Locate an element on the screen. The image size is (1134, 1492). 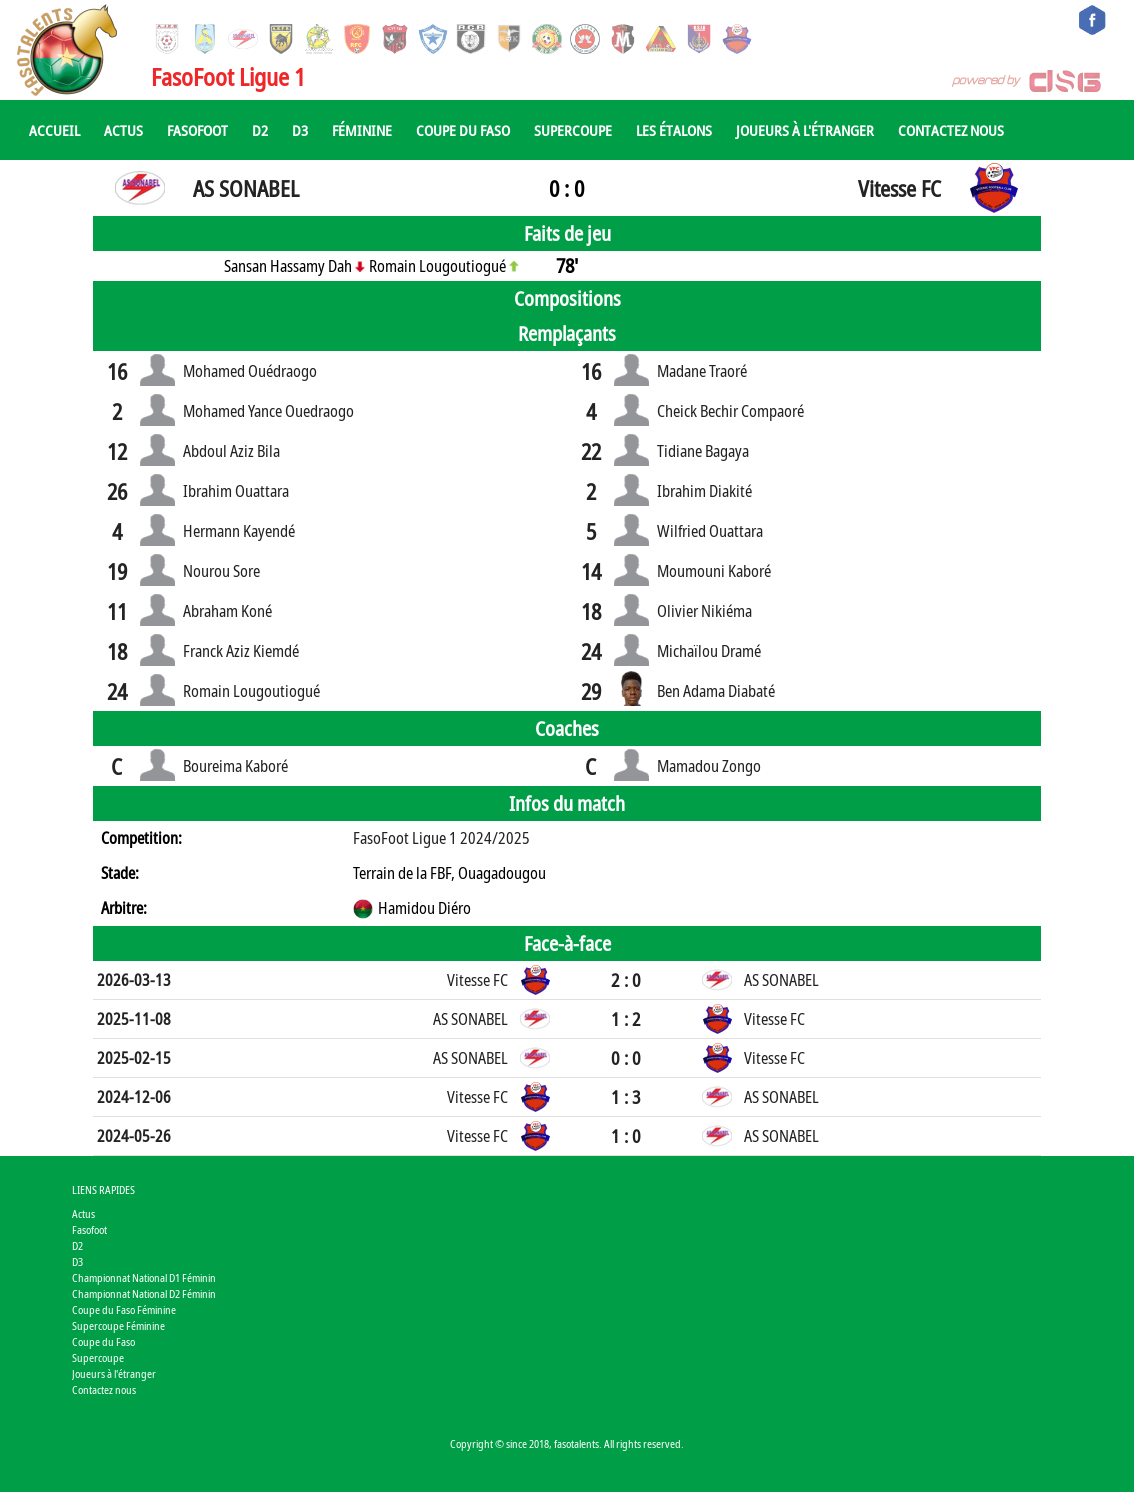
Féminine is located at coordinates (362, 130).